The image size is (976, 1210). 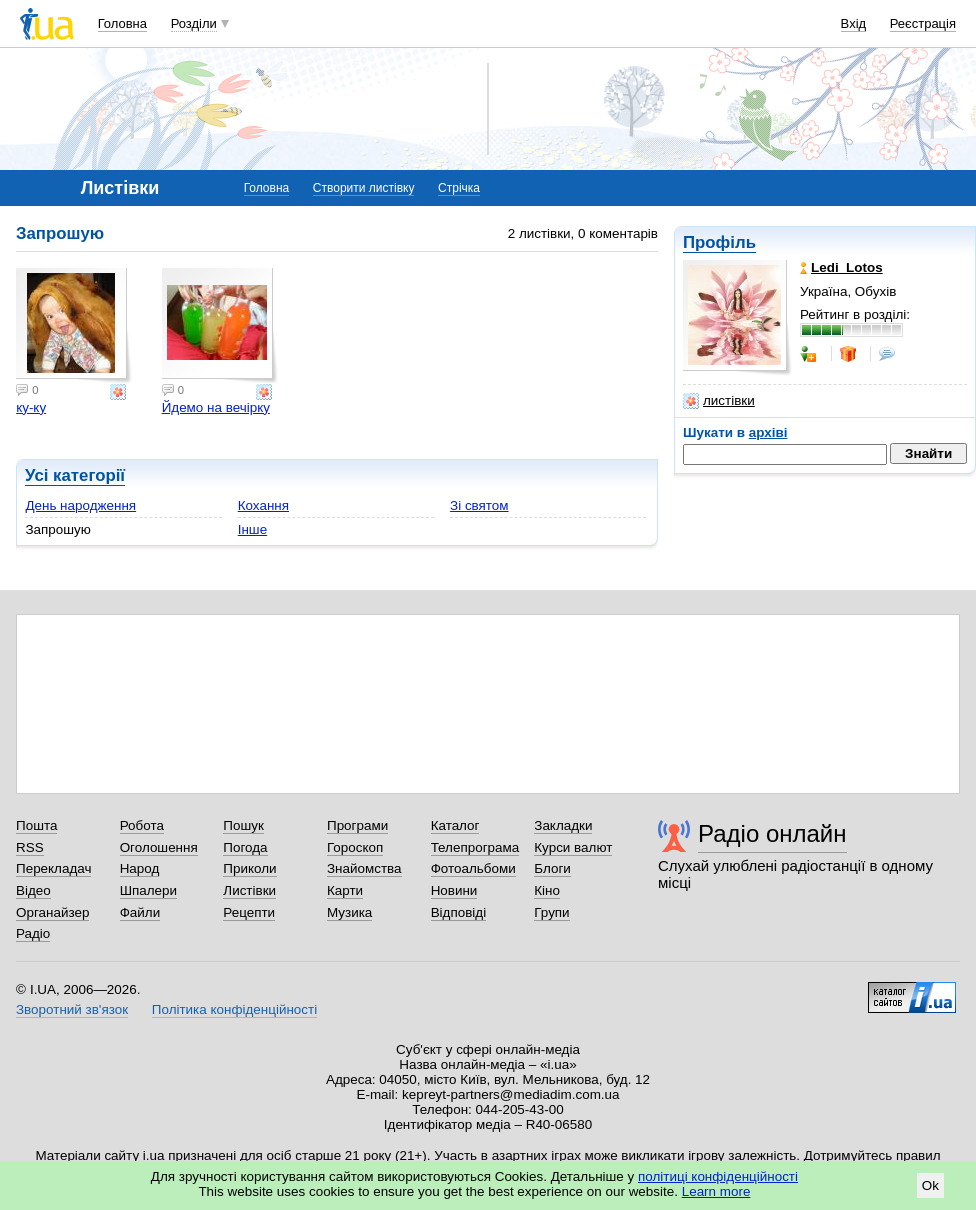 I want to click on Приколи, so click(x=249, y=868).